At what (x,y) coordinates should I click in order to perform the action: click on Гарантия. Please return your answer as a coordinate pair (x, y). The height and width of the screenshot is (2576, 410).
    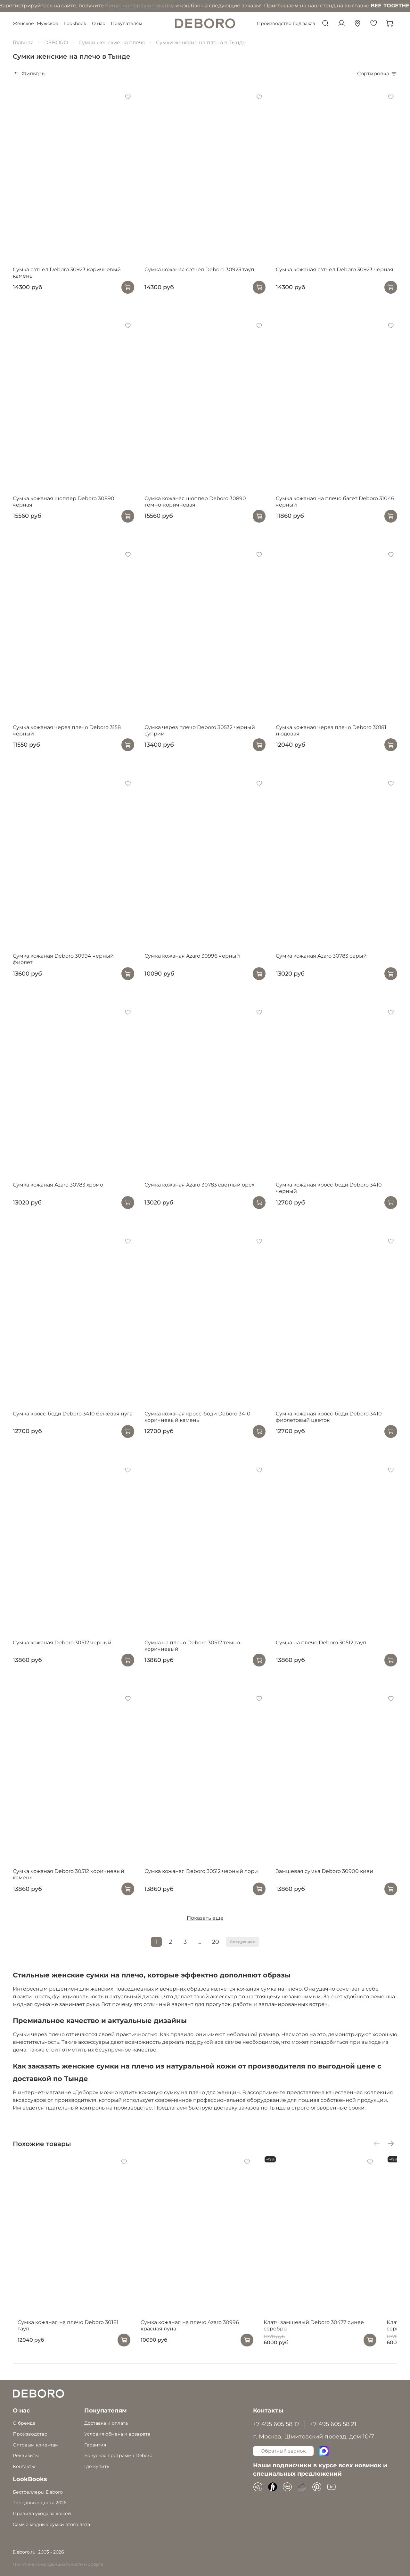
    Looking at the image, I should click on (95, 2445).